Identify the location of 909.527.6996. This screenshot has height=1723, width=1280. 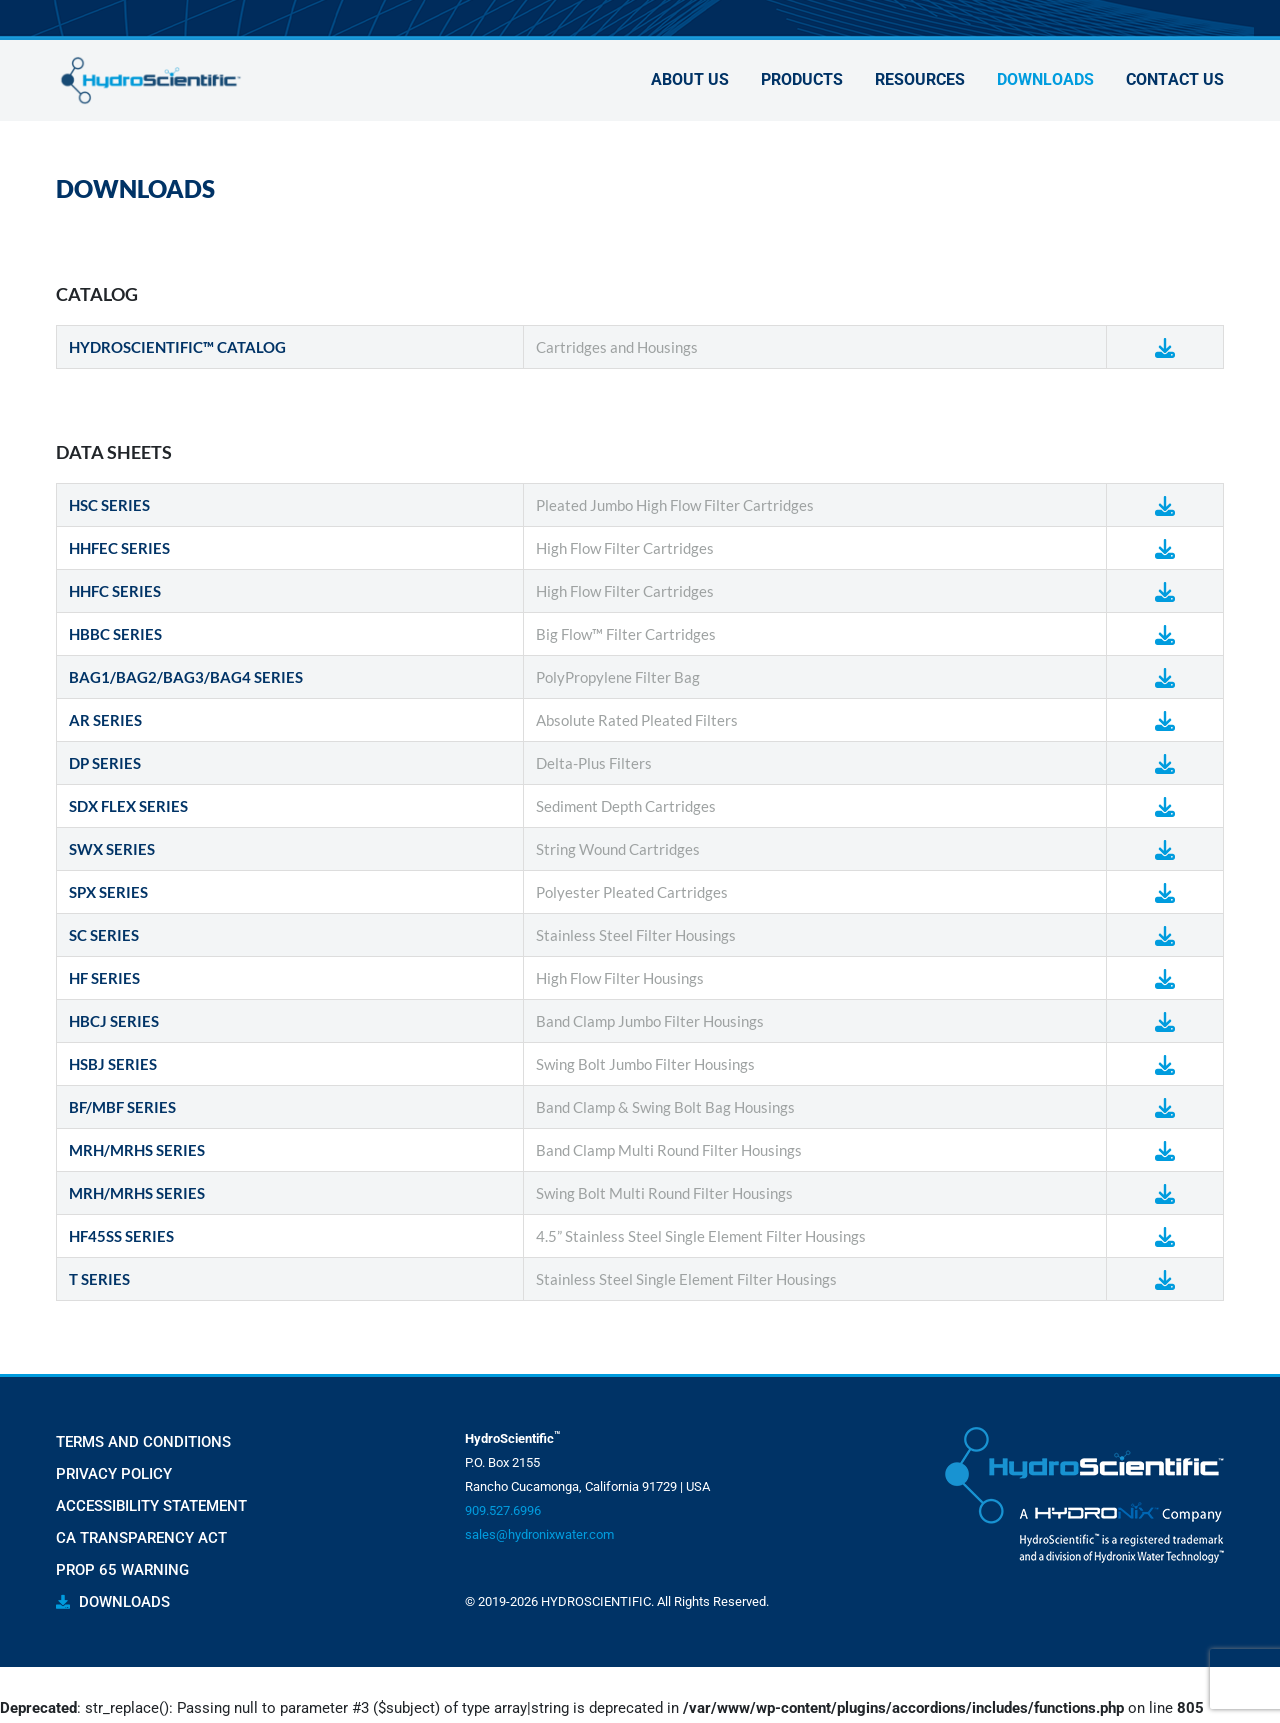
(503, 1510).